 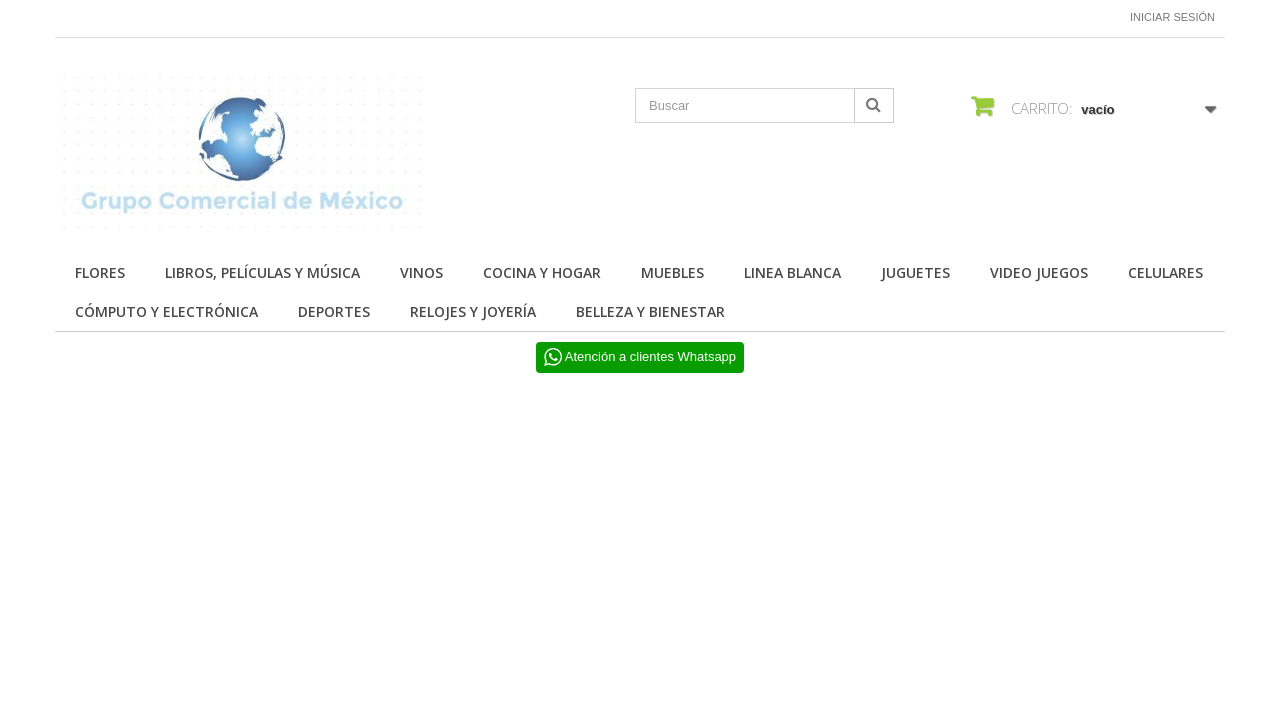 What do you see at coordinates (166, 311) in the screenshot?
I see `CÓMPUTO Y ELECTRÓNICA` at bounding box center [166, 311].